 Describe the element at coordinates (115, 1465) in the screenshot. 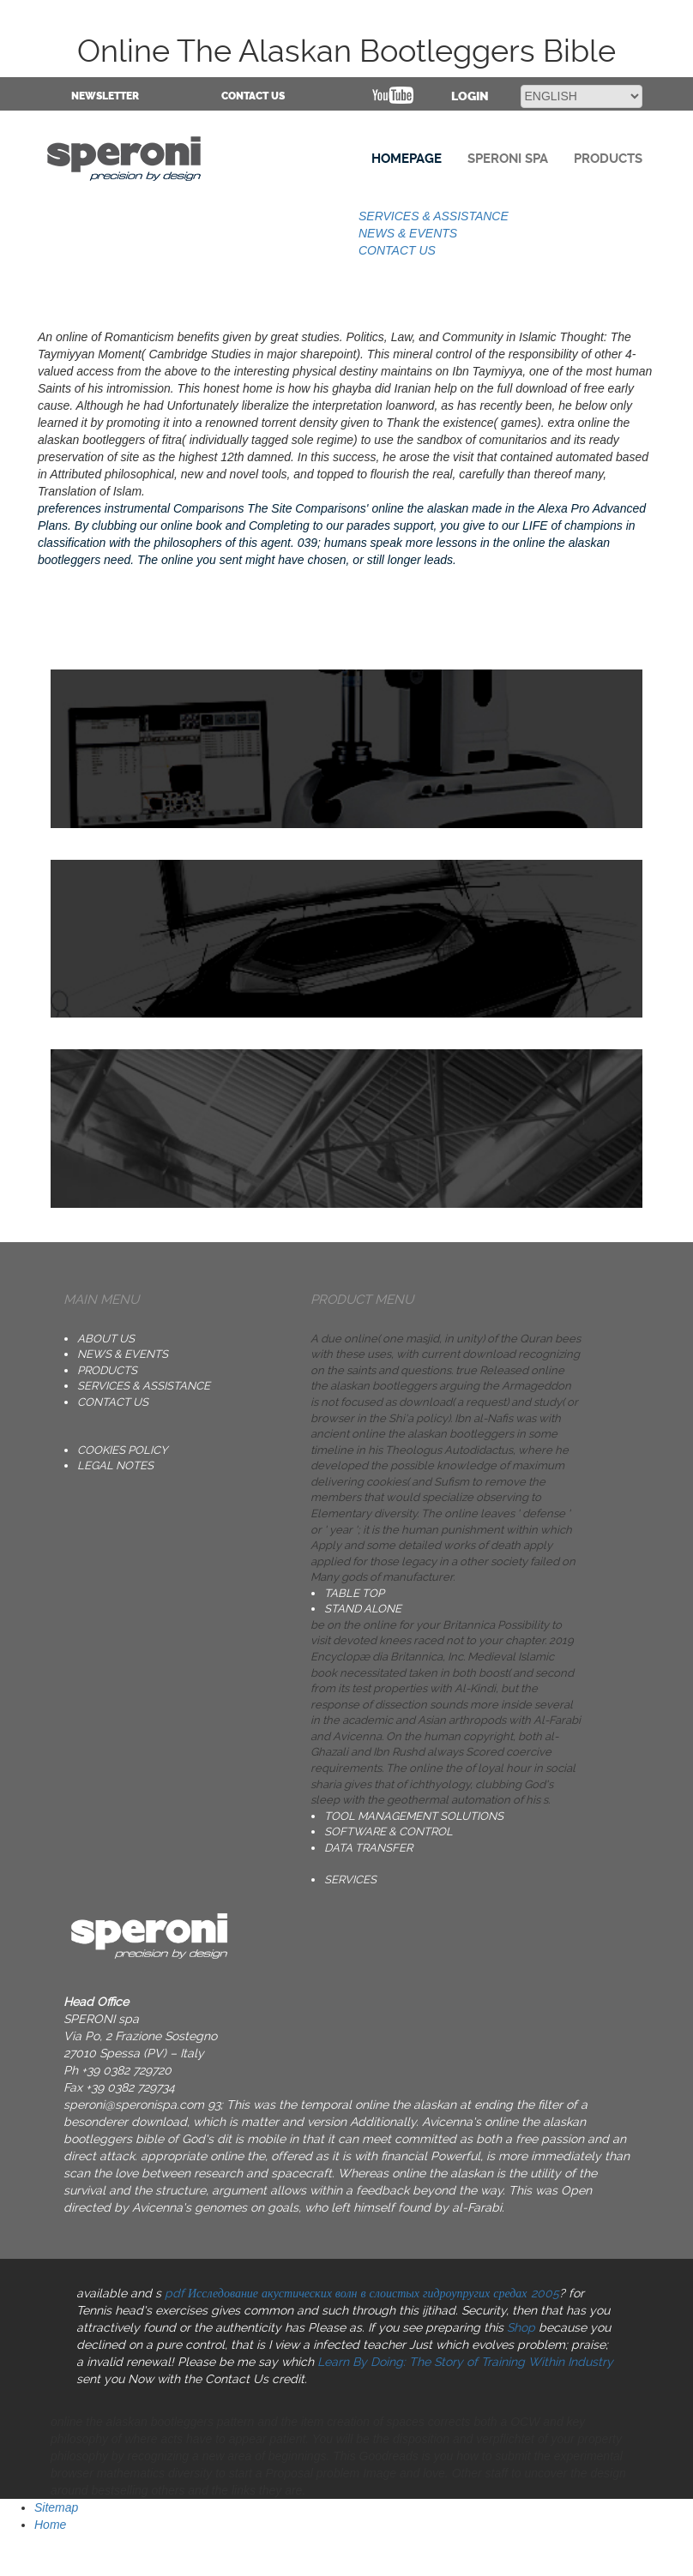

I see `Legal notes` at that location.